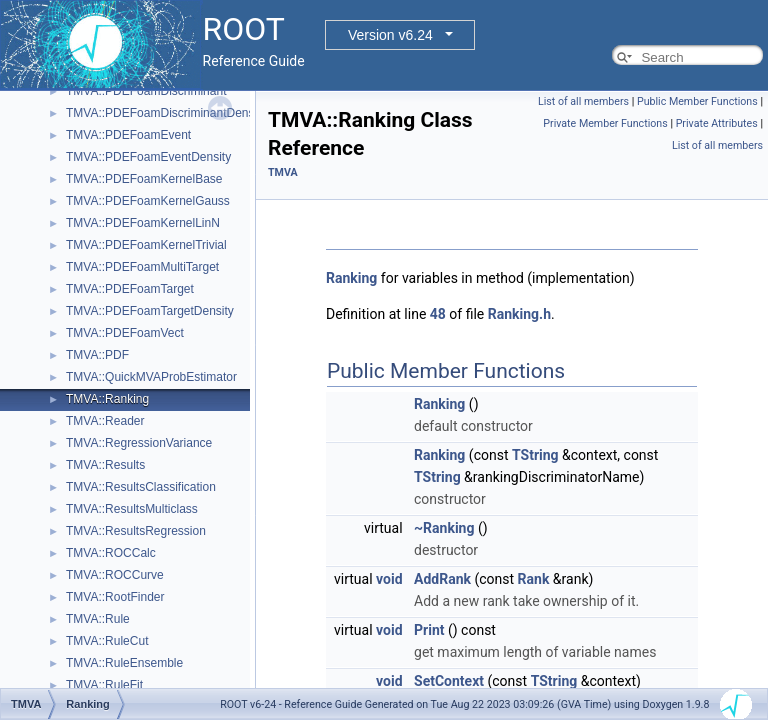 This screenshot has height=720, width=768. I want to click on Print, so click(429, 630).